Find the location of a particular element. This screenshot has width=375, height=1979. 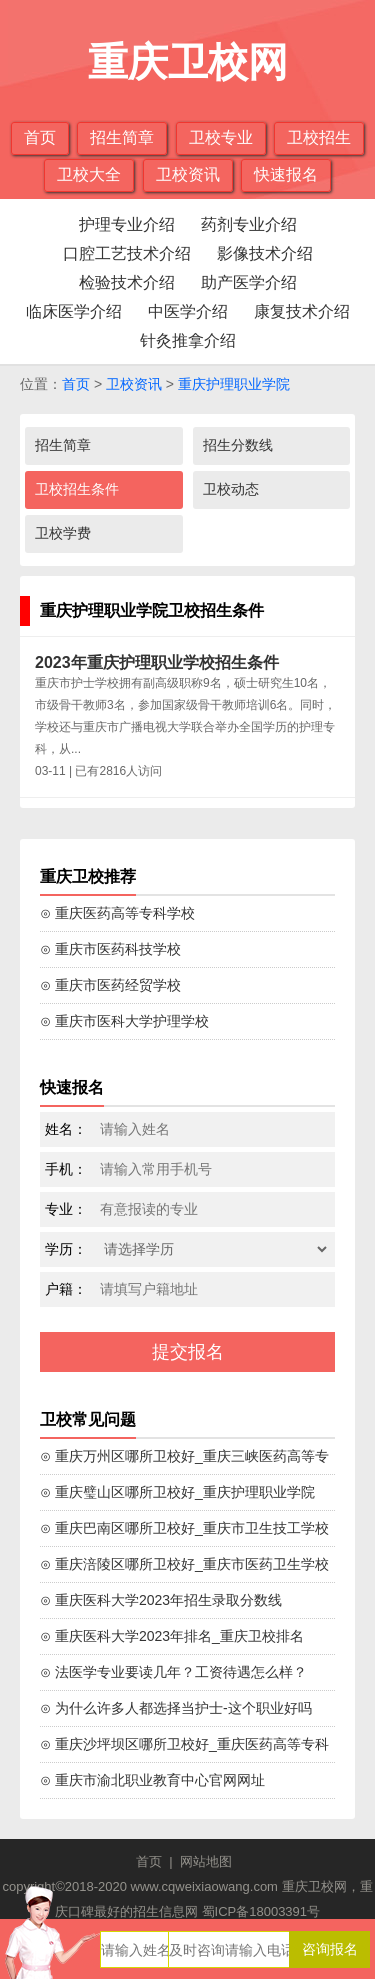

中医学介绍 is located at coordinates (188, 311).